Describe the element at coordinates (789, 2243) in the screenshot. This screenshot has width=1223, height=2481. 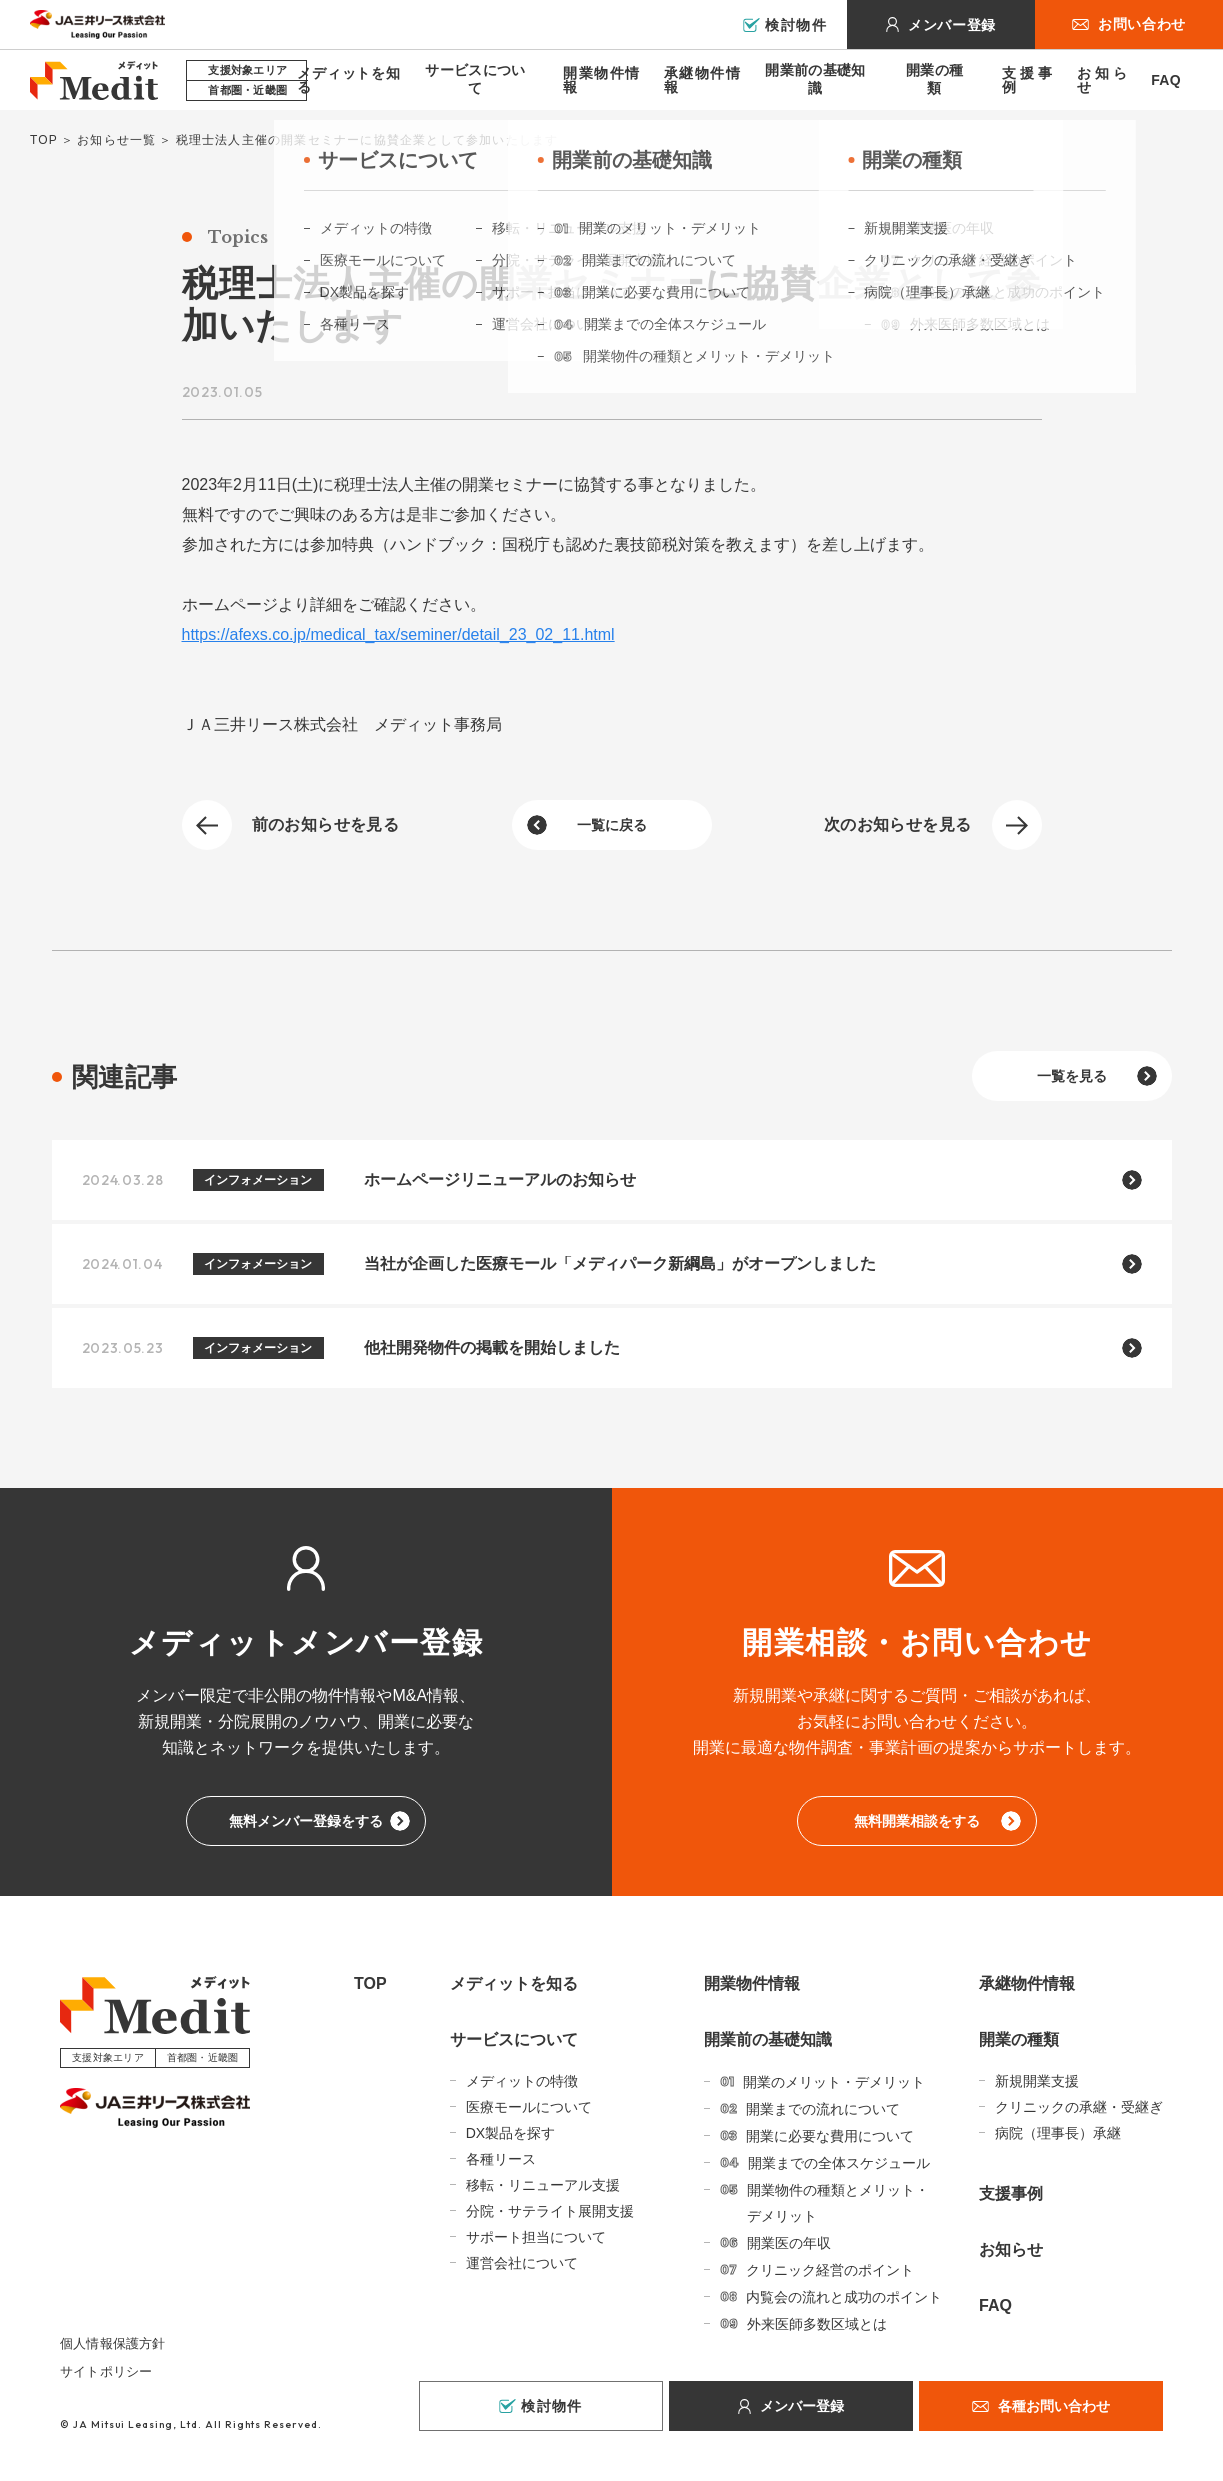
I see `開業医の年収` at that location.